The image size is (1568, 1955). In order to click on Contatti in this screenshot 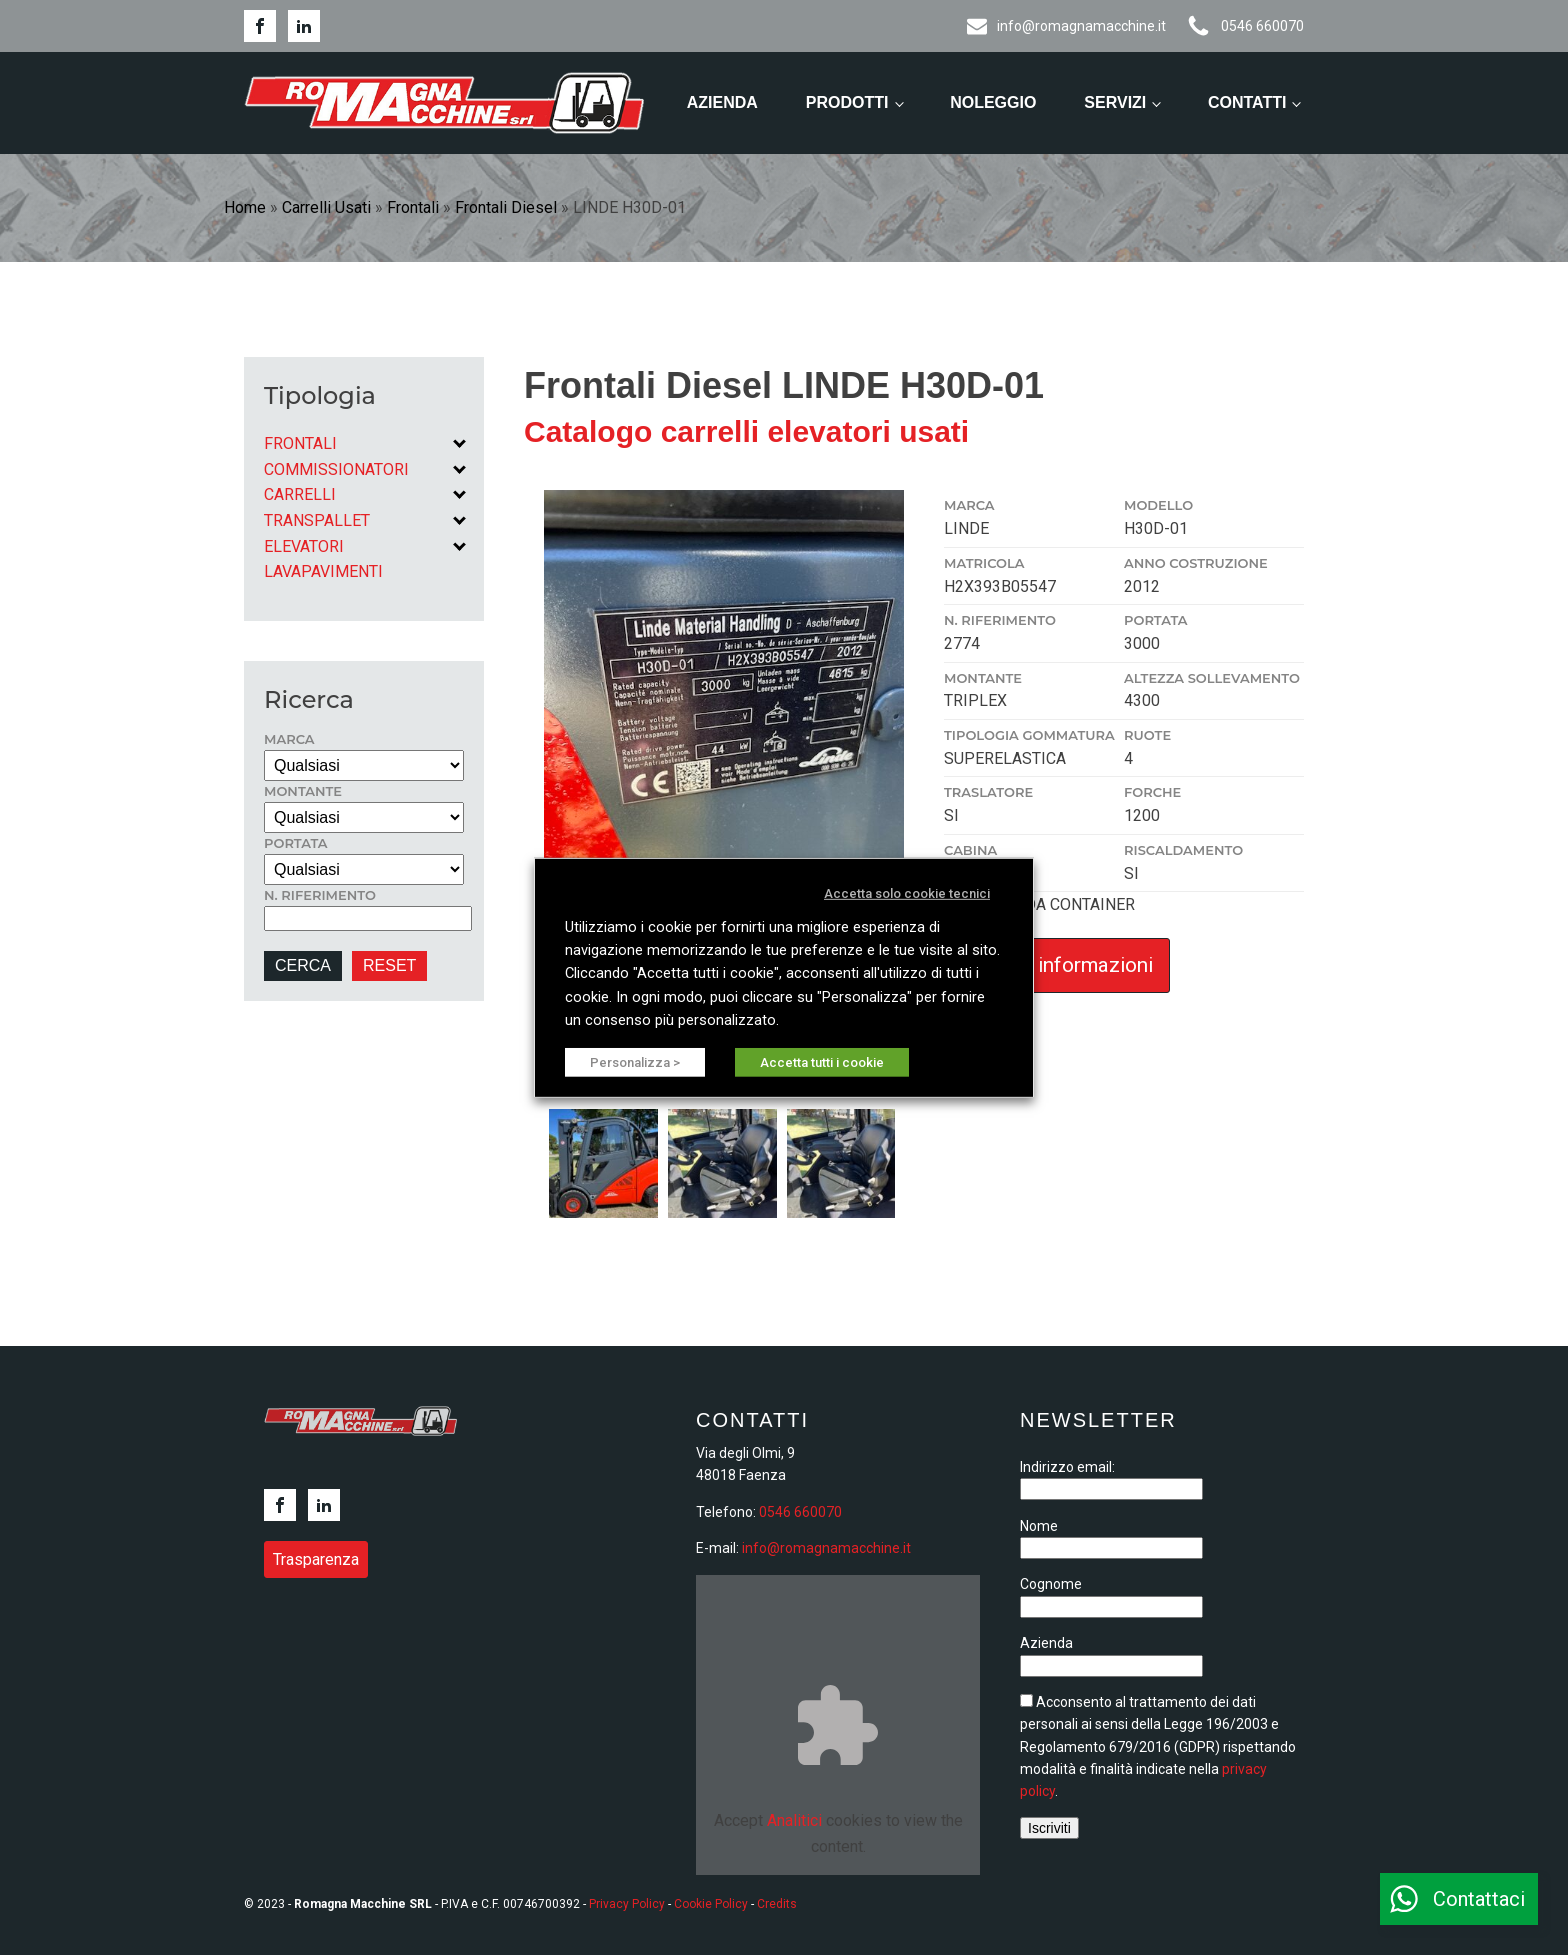, I will do `click(1247, 102)`.